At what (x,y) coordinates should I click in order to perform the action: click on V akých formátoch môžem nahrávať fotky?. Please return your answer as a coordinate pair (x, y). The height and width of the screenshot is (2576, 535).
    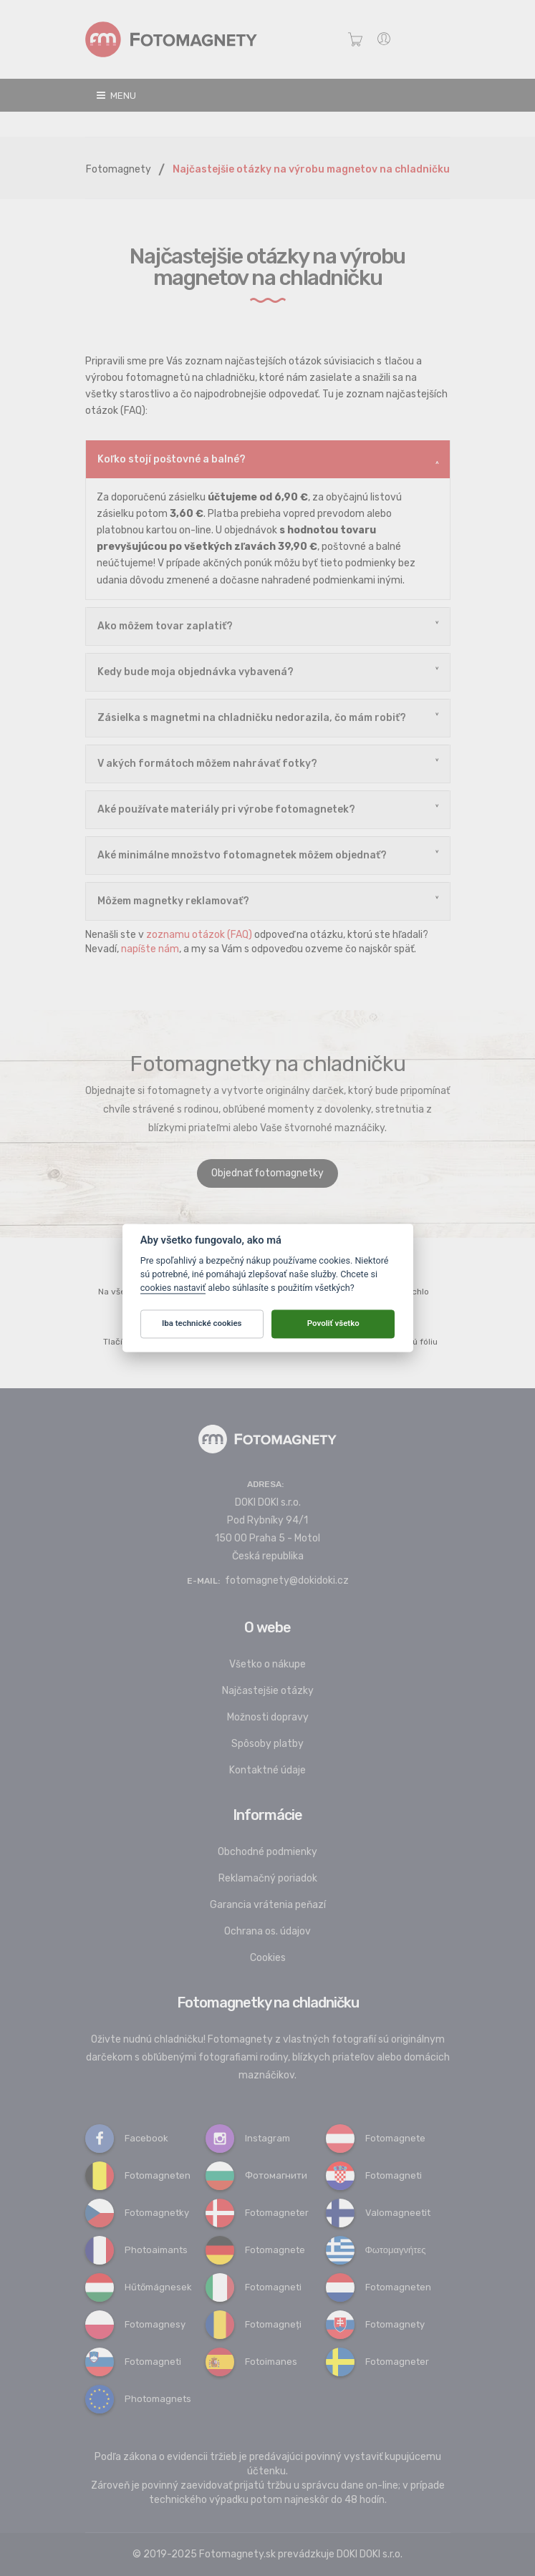
    Looking at the image, I should click on (207, 763).